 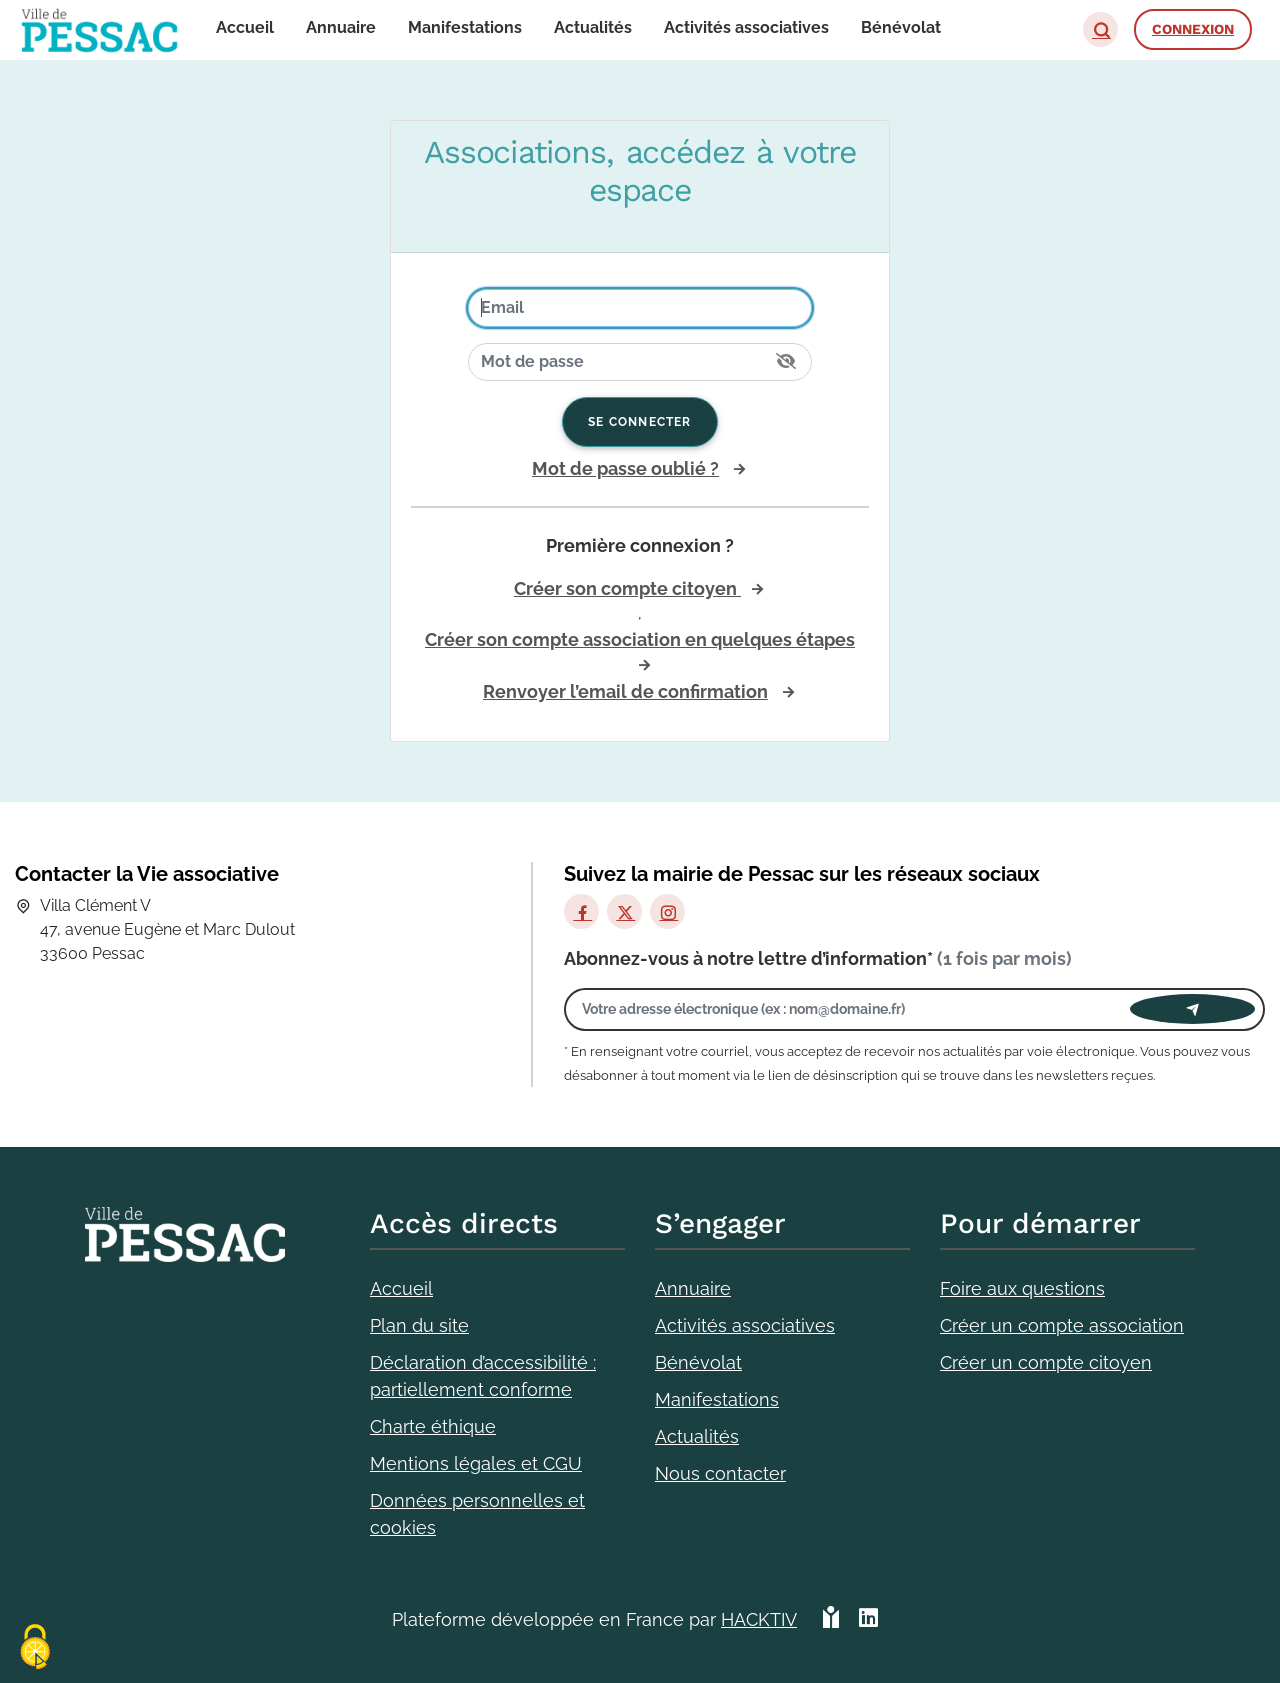 I want to click on Actualités [button], so click(x=593, y=27).